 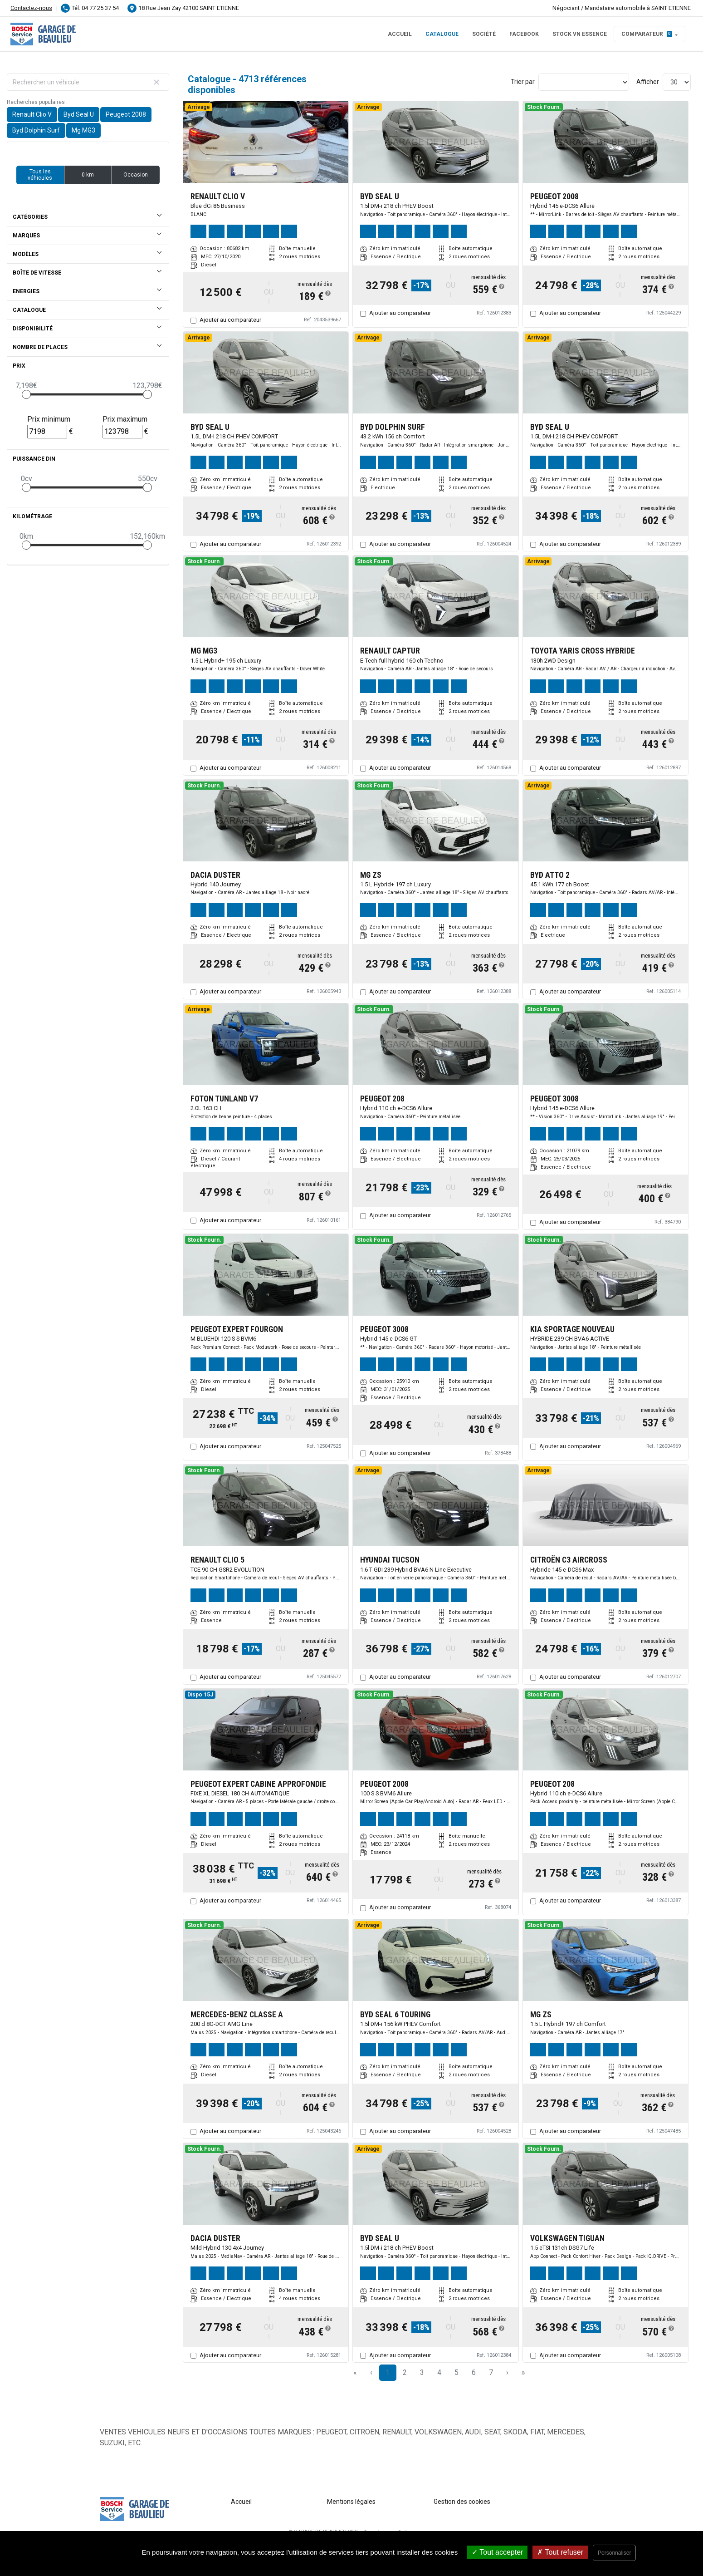 What do you see at coordinates (400, 34) in the screenshot?
I see `Accueil` at bounding box center [400, 34].